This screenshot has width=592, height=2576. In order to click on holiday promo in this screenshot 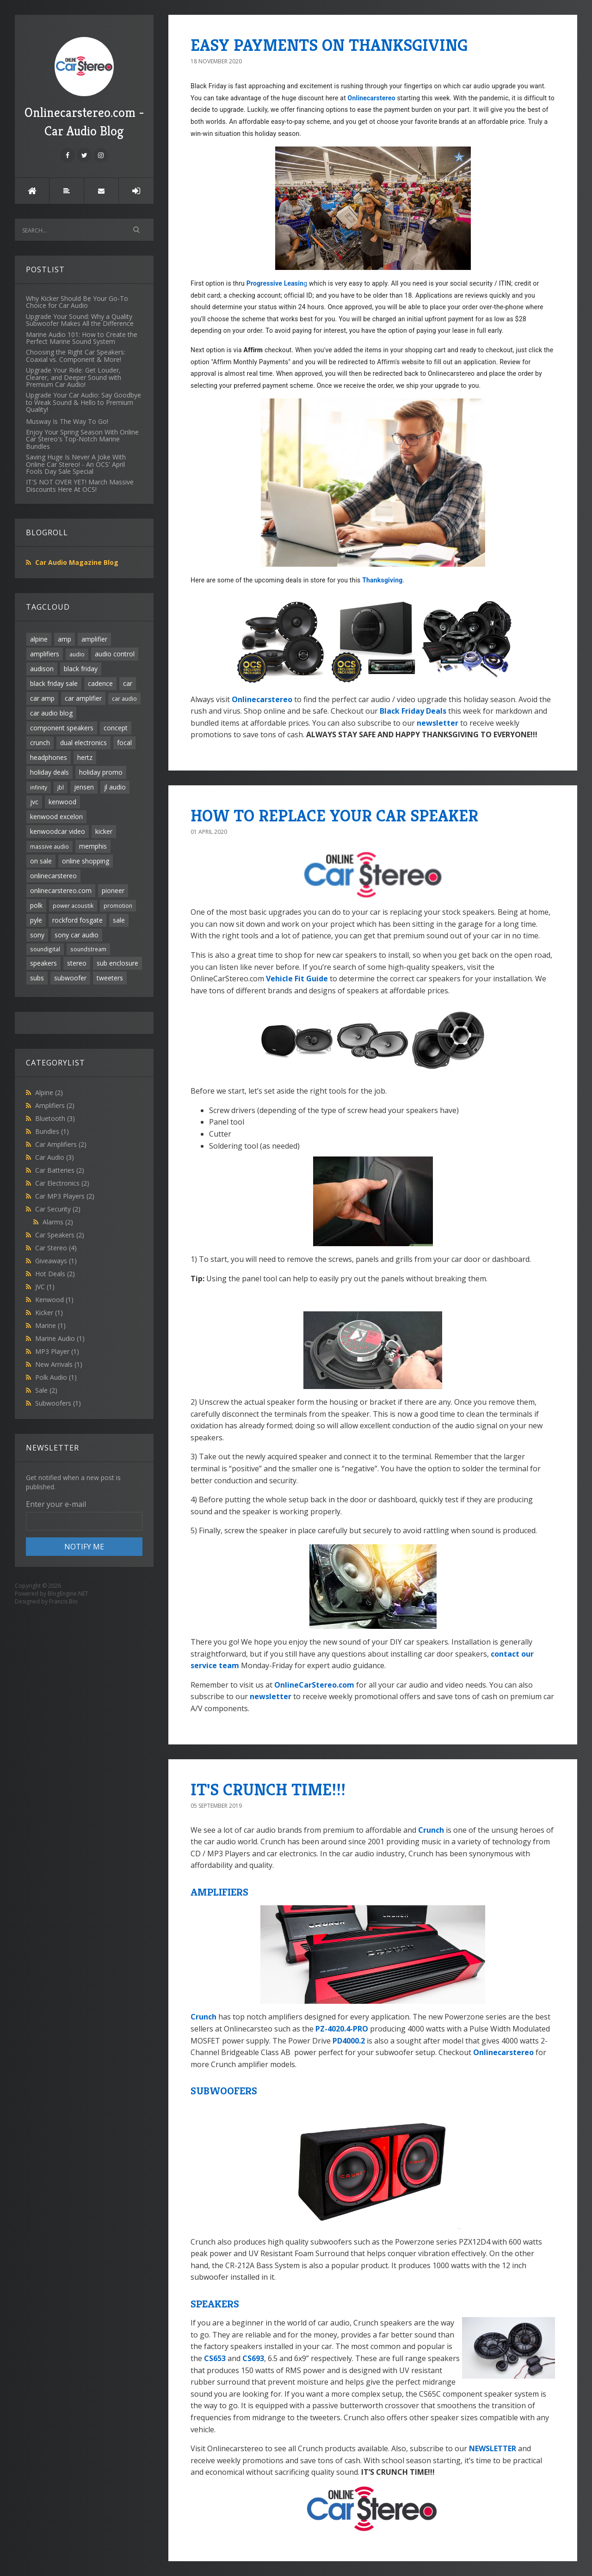, I will do `click(101, 772)`.